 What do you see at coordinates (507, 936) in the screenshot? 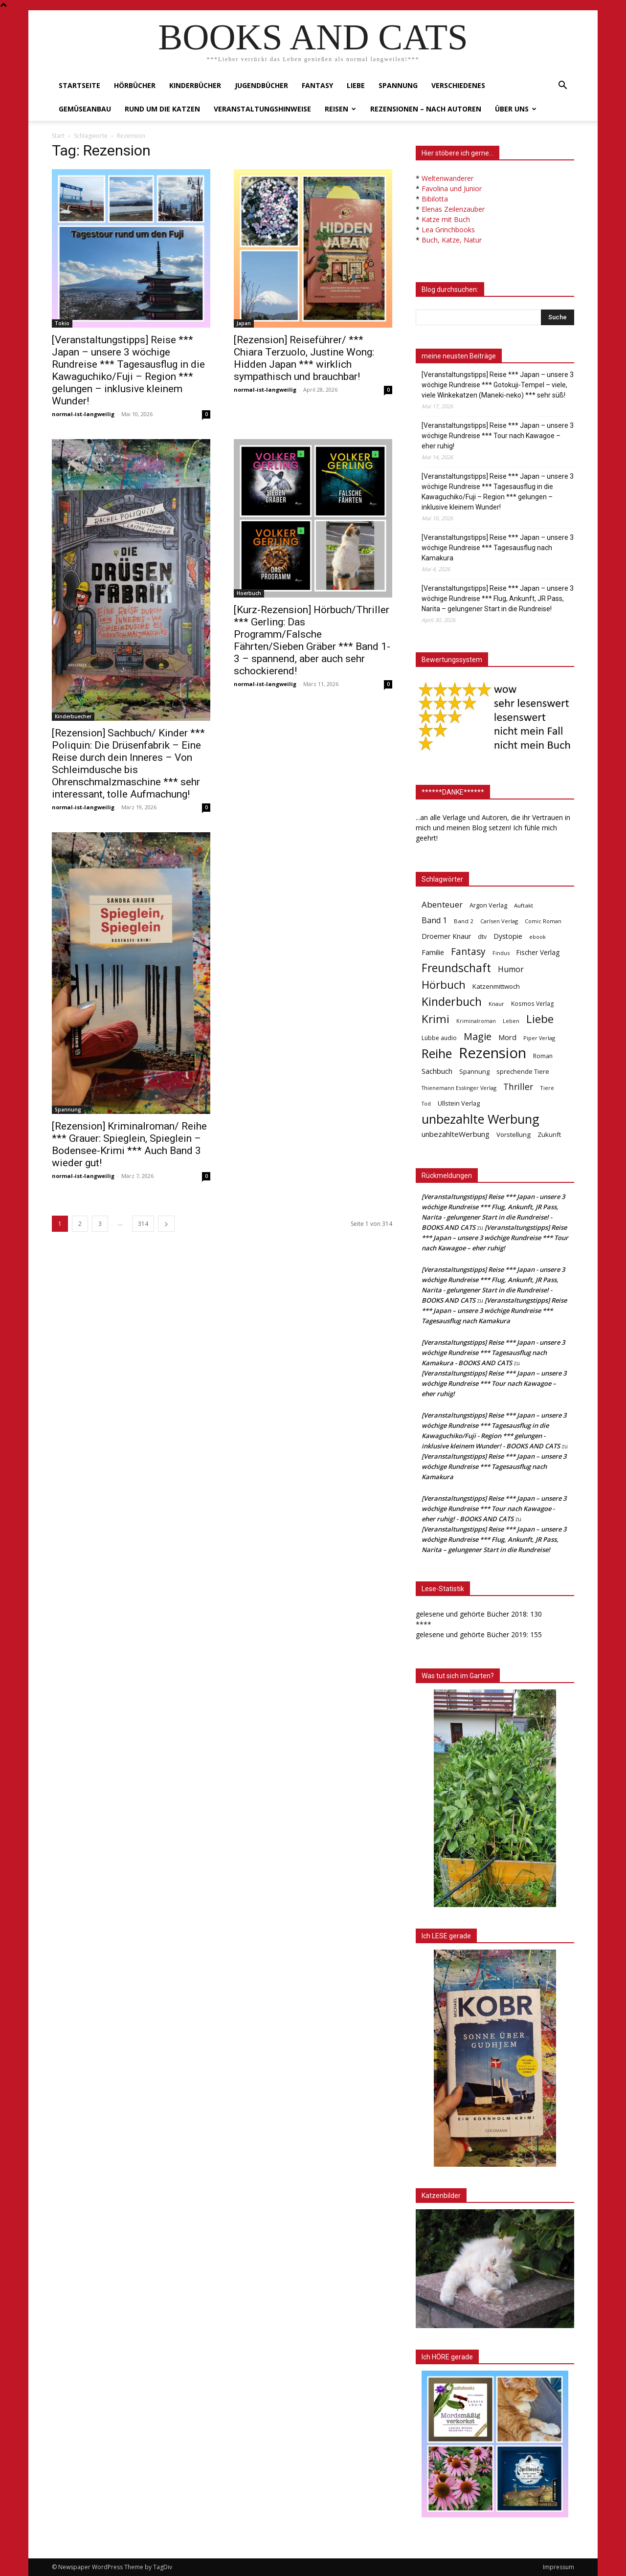
I see `Dystopie [Dystopie (65 Einträge)]` at bounding box center [507, 936].